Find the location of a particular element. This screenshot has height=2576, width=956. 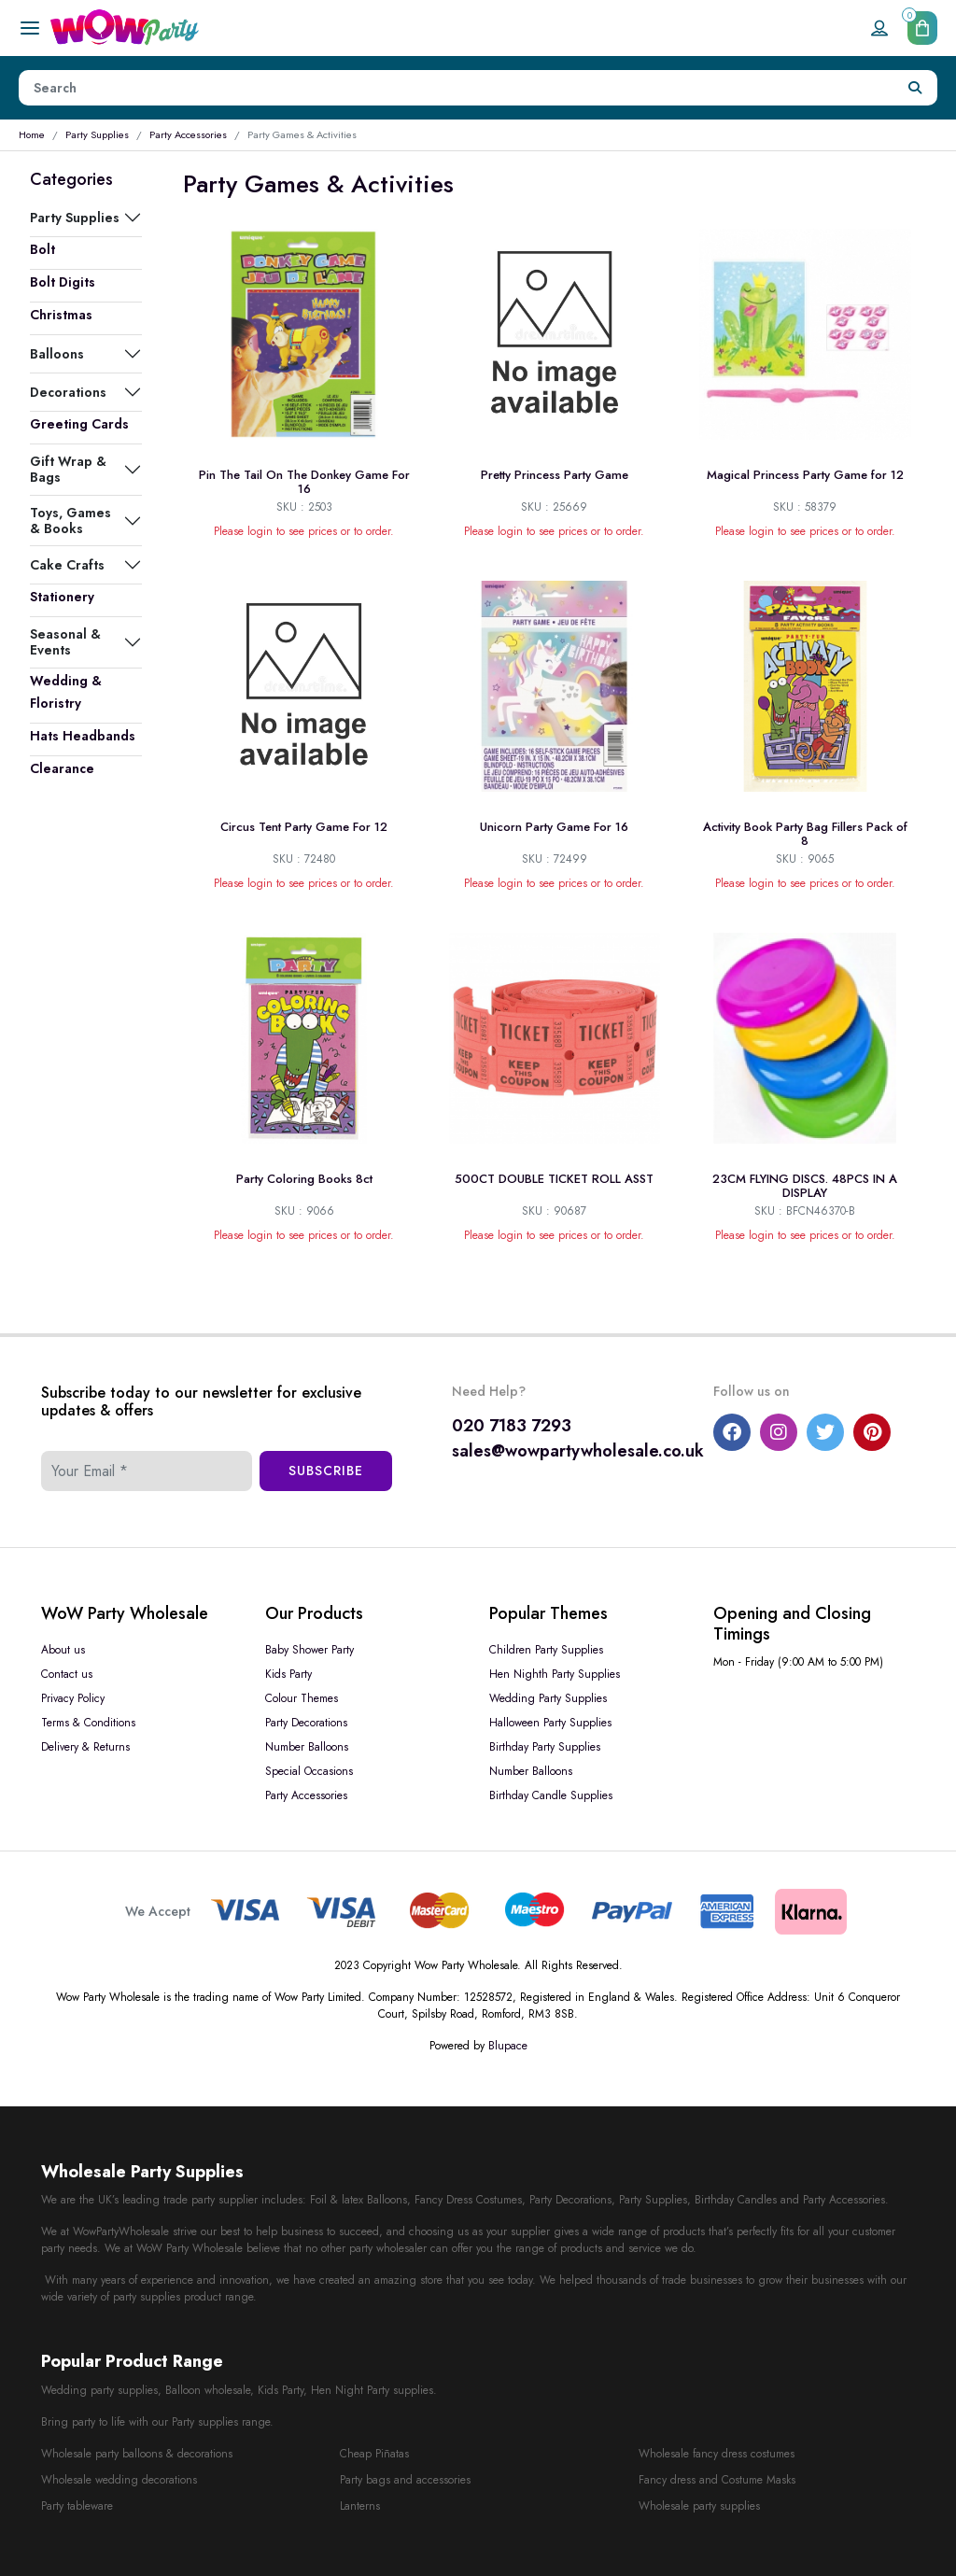

Cake Crafts is located at coordinates (67, 565).